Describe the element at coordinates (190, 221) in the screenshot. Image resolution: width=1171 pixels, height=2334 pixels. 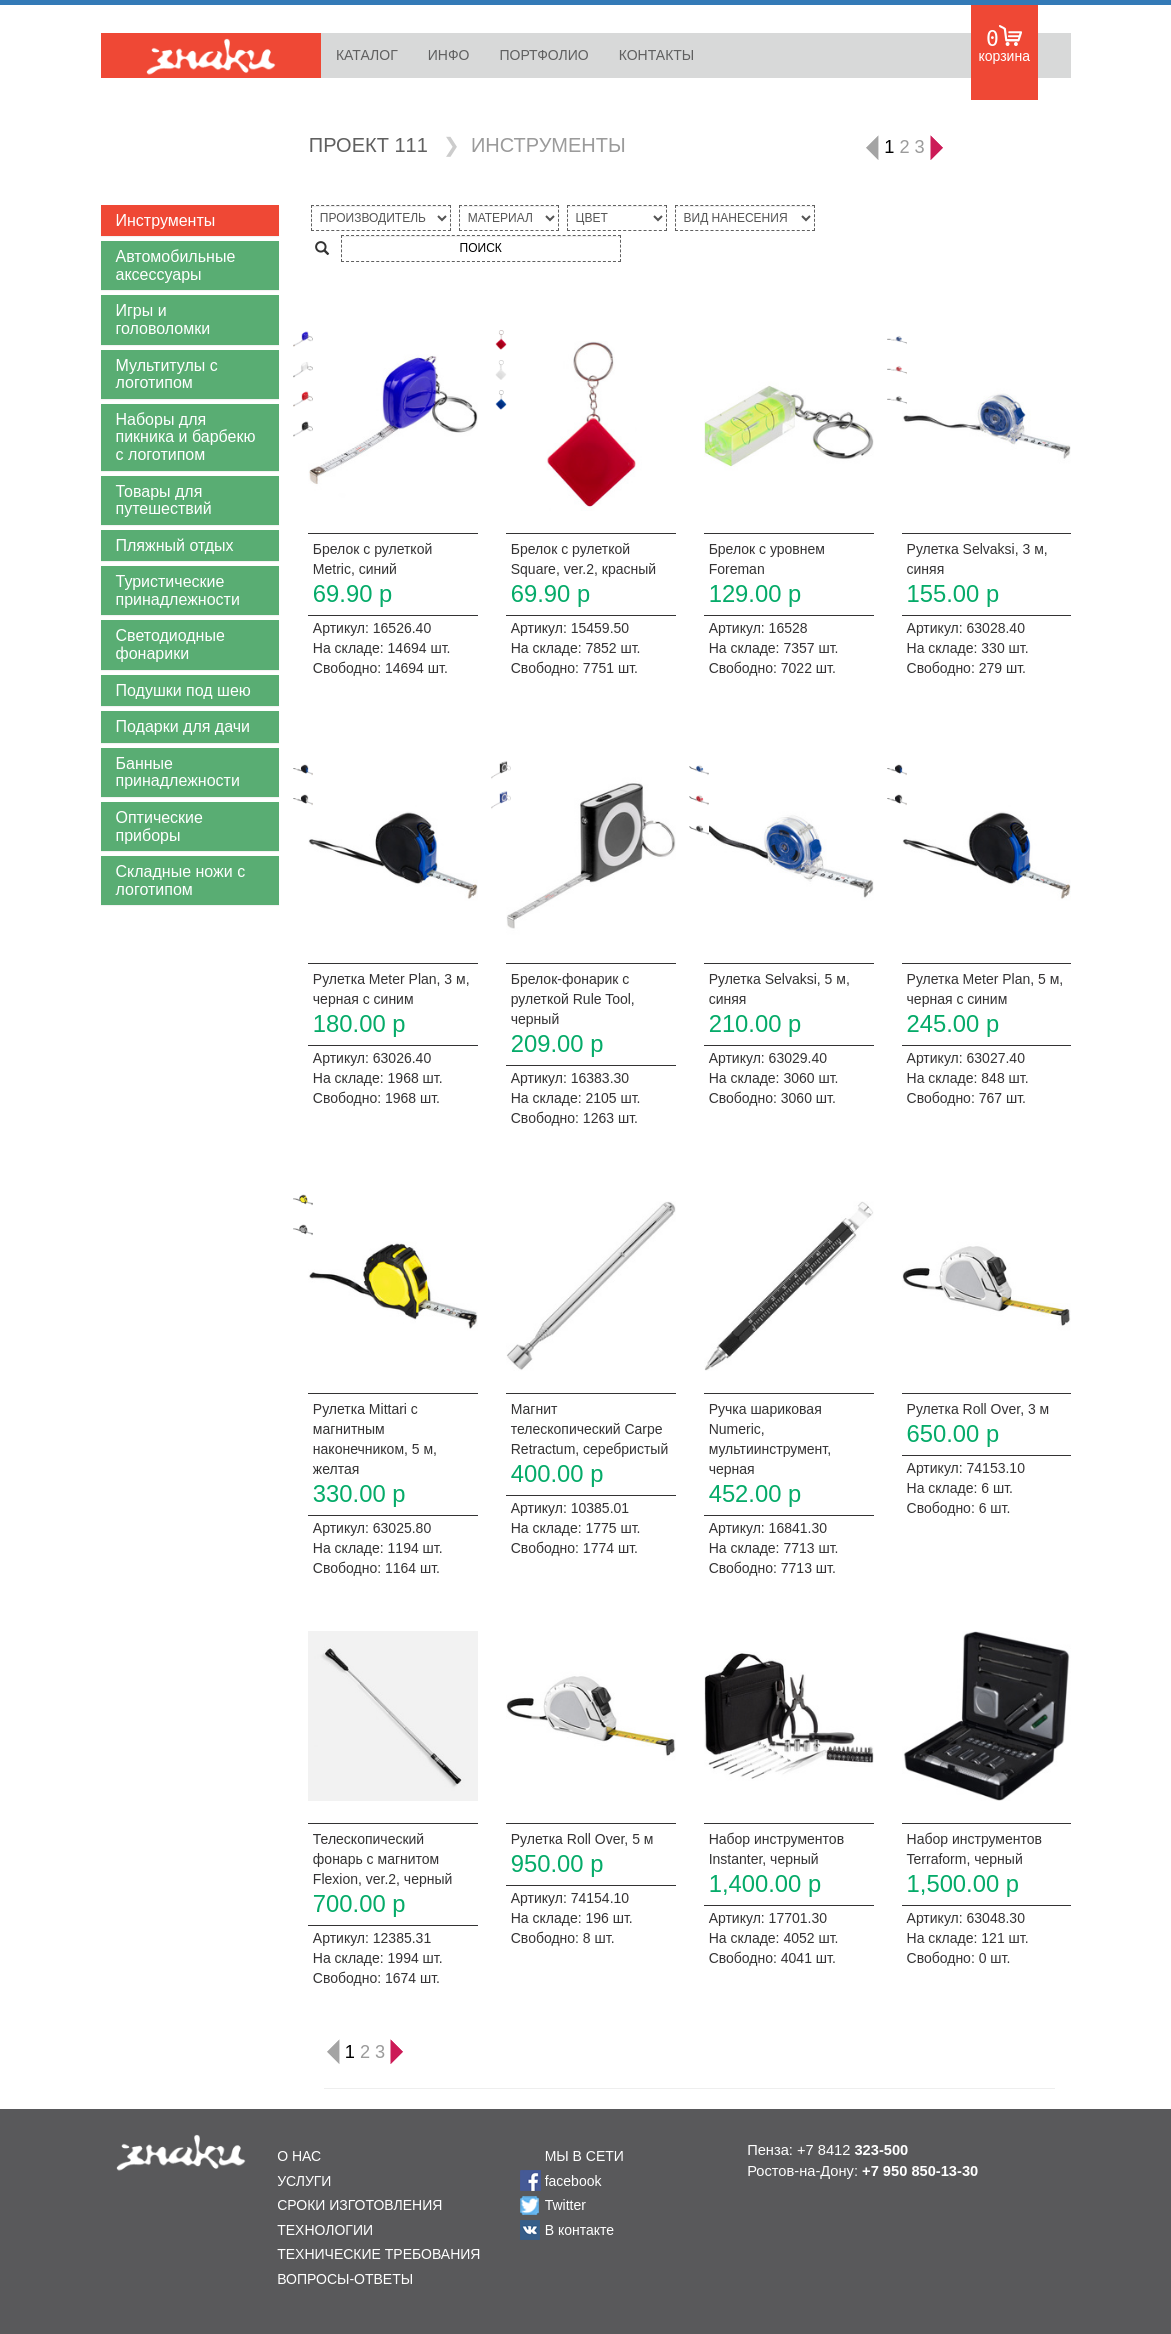
I see `[tab]` at that location.